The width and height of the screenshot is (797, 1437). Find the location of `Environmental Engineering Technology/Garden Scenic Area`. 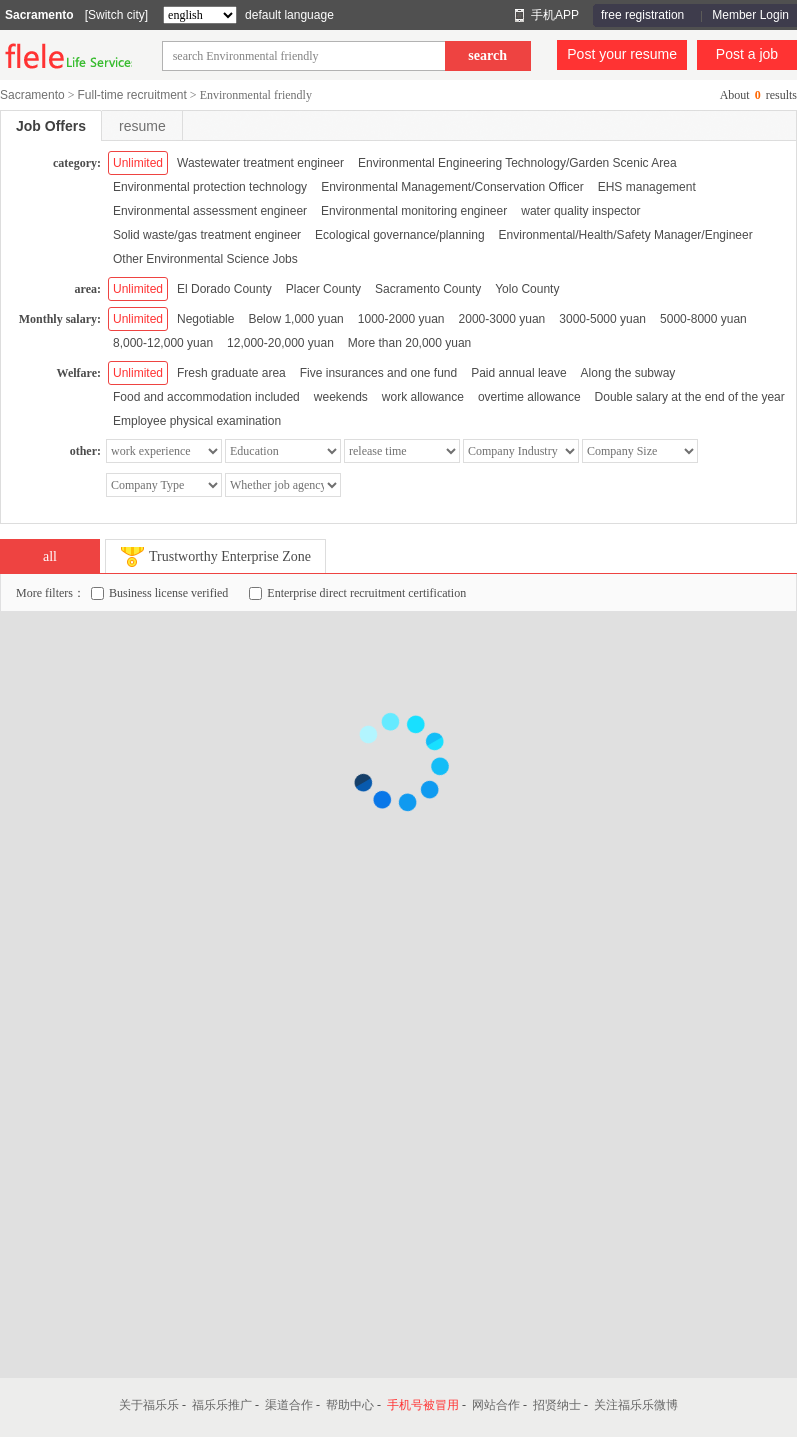

Environmental Engineering Technology/Garden Scenic Area is located at coordinates (517, 163).